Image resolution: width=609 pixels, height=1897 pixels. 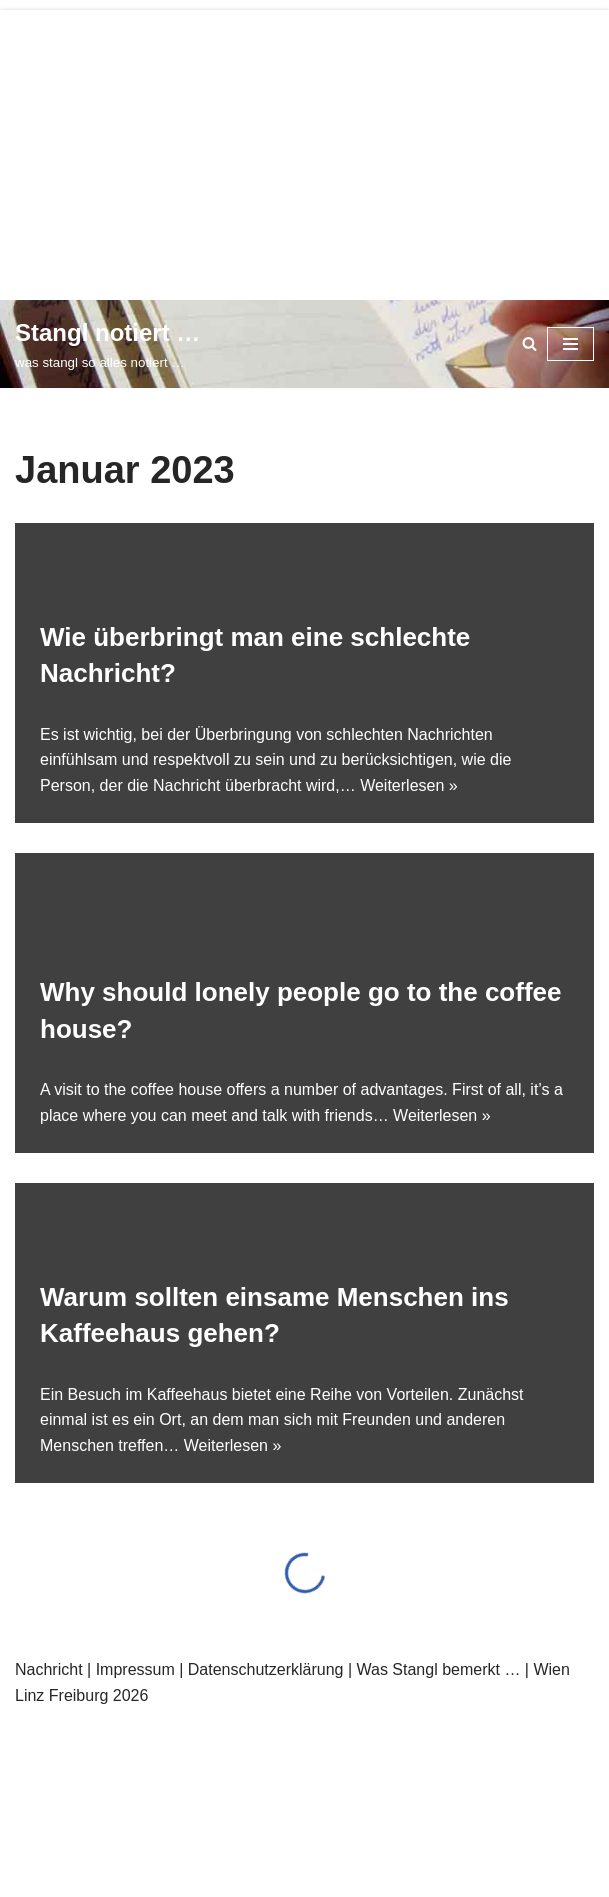 What do you see at coordinates (135, 1669) in the screenshot?
I see `Impressum` at bounding box center [135, 1669].